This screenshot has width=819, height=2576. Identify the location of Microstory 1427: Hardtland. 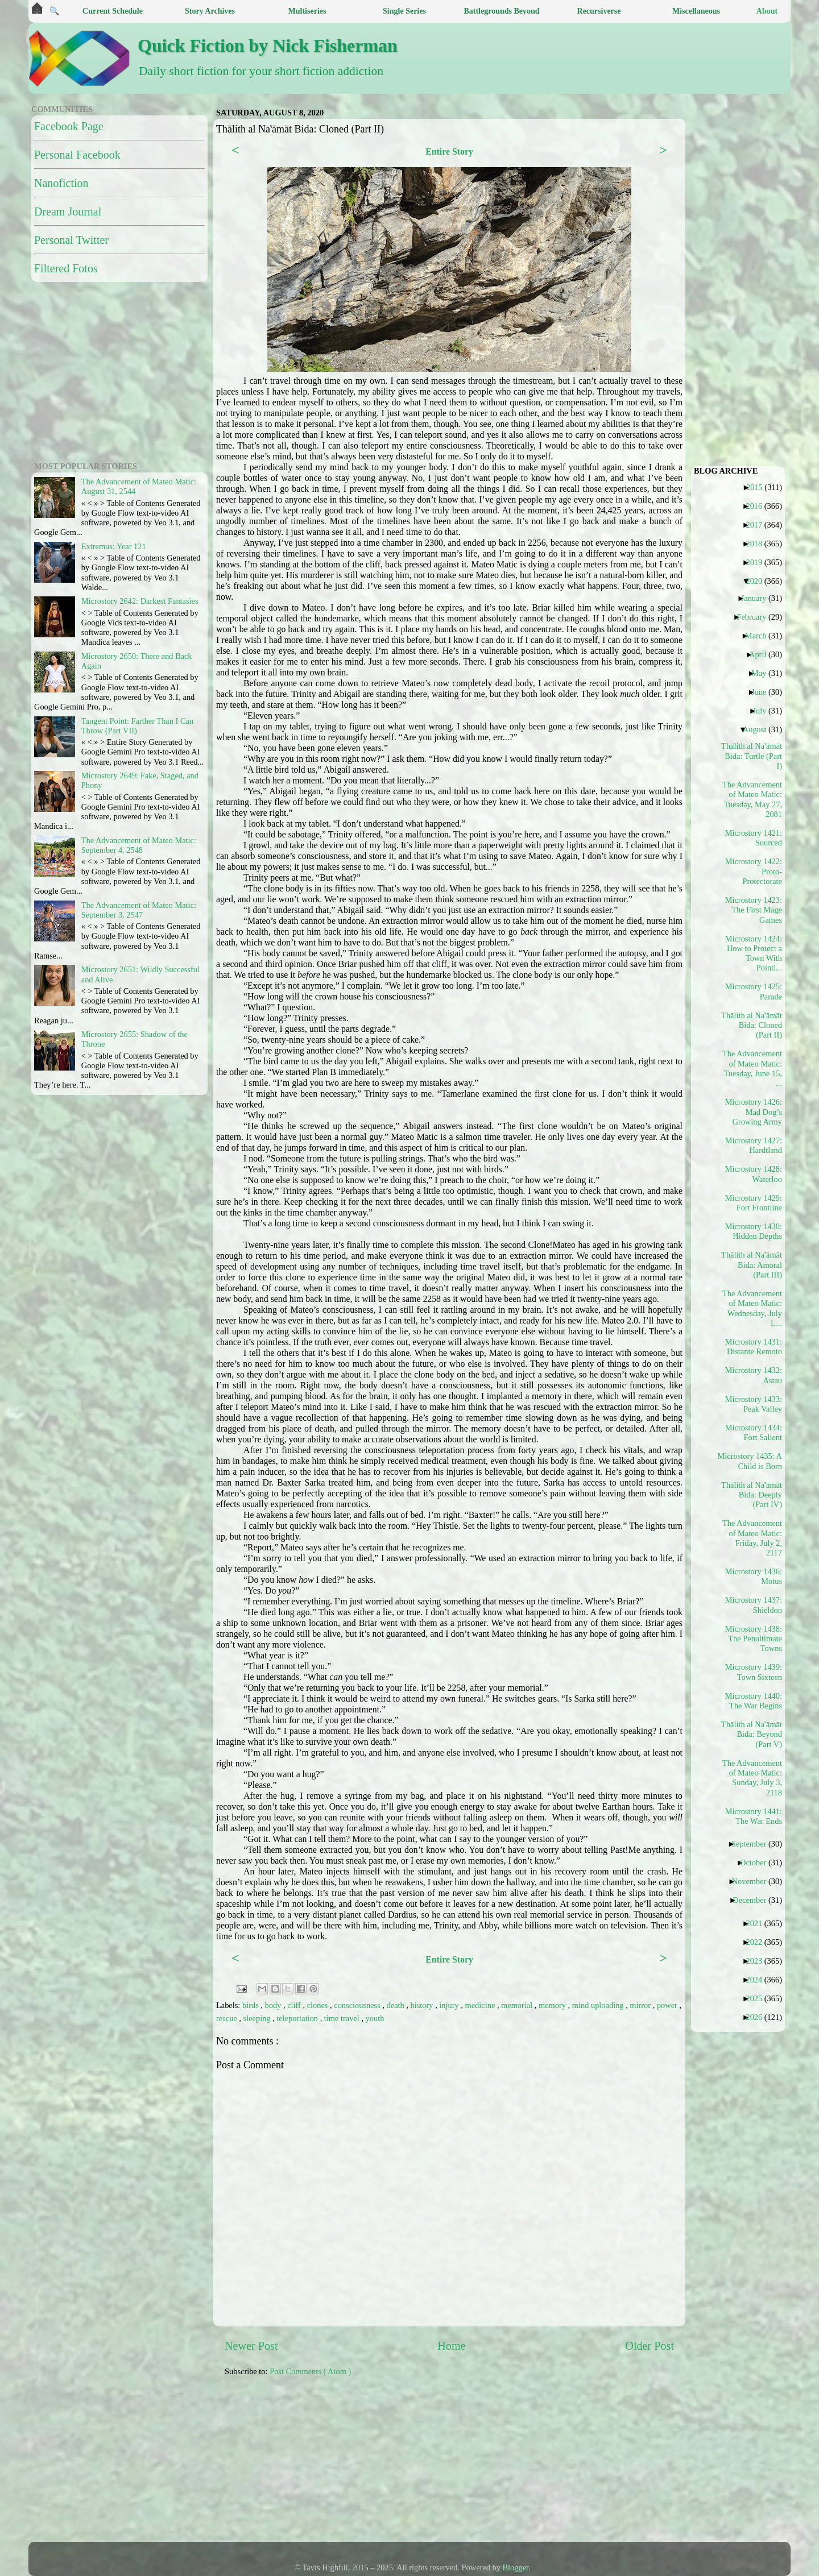
(753, 1145).